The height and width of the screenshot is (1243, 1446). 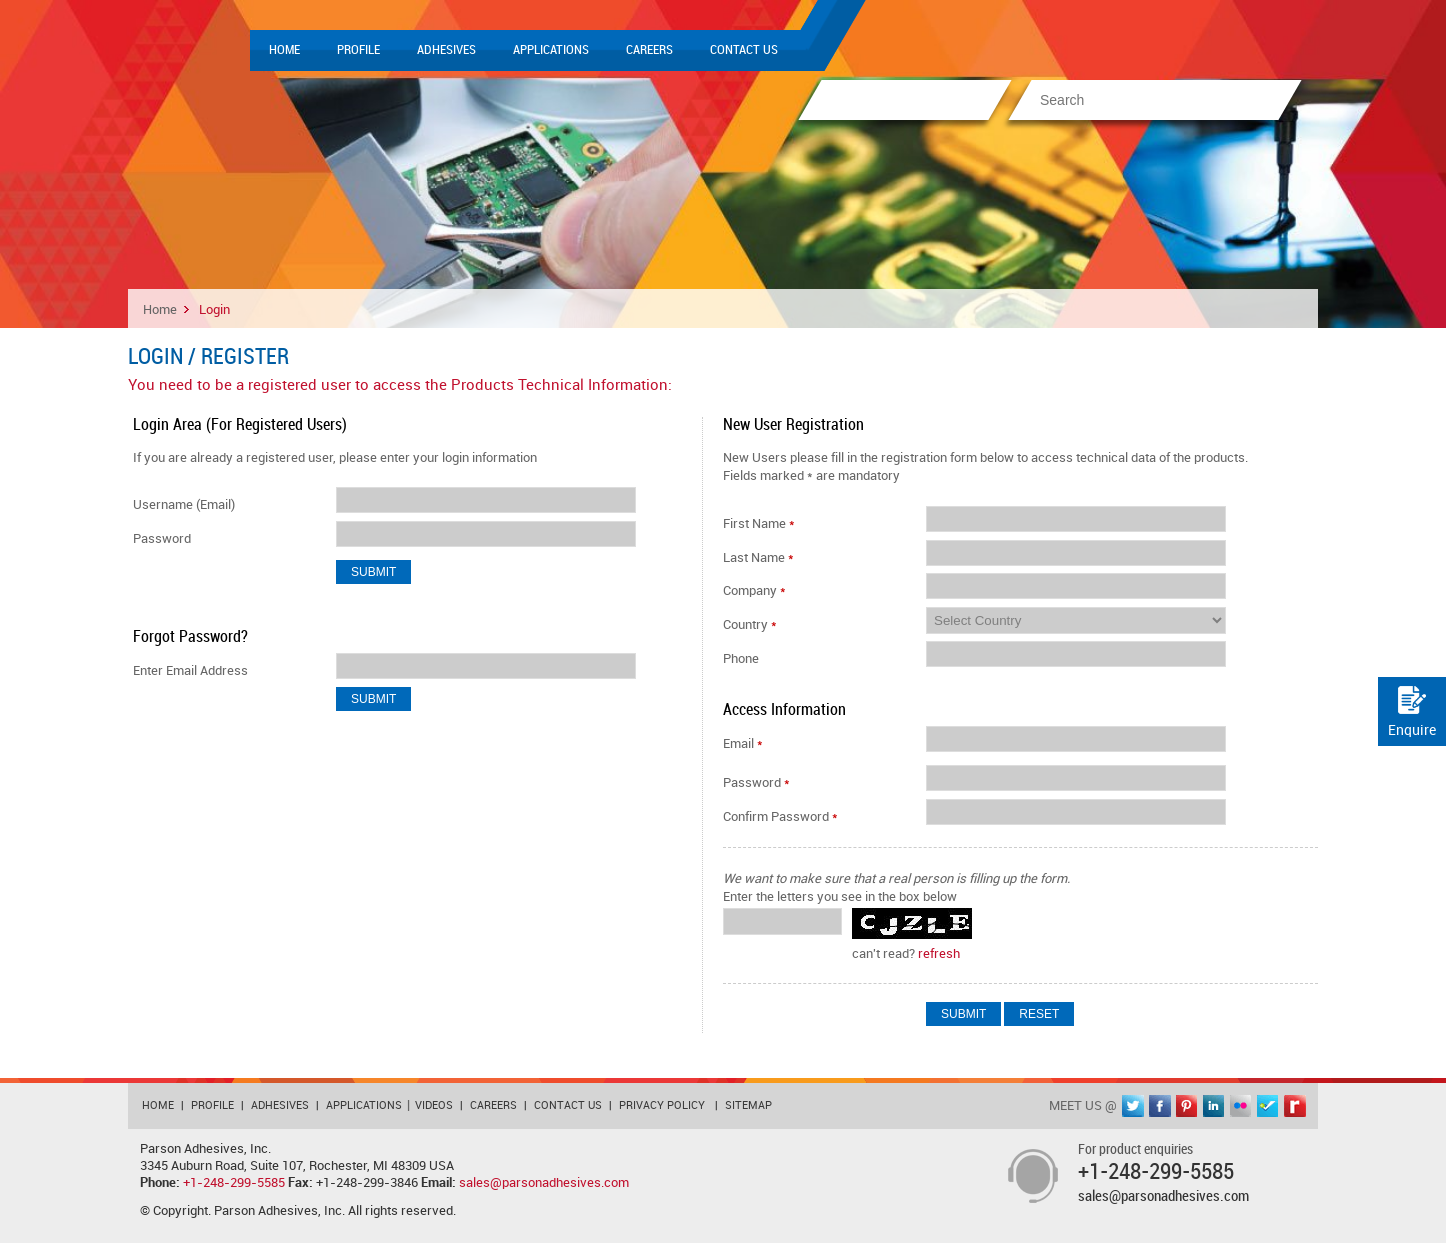 What do you see at coordinates (939, 954) in the screenshot?
I see `refresh` at bounding box center [939, 954].